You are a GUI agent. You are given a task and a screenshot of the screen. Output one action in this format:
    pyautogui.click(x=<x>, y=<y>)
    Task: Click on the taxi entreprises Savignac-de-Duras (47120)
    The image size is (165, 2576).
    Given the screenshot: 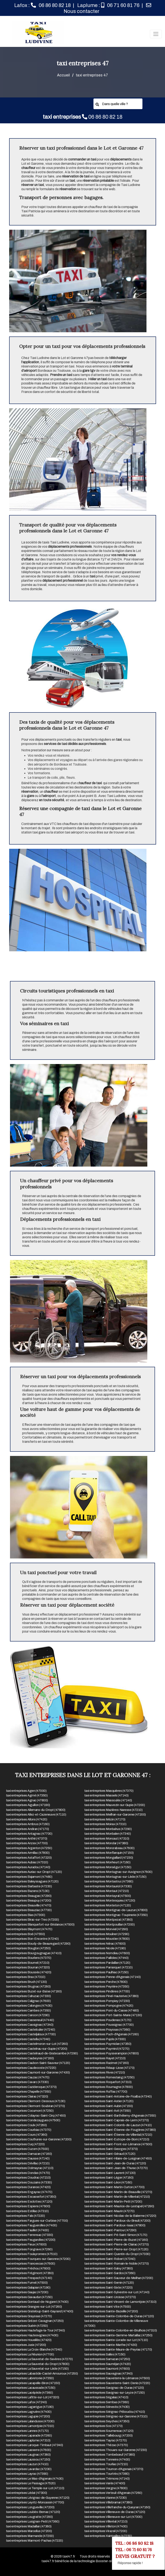 What is the action you would take?
    pyautogui.click(x=114, y=2387)
    